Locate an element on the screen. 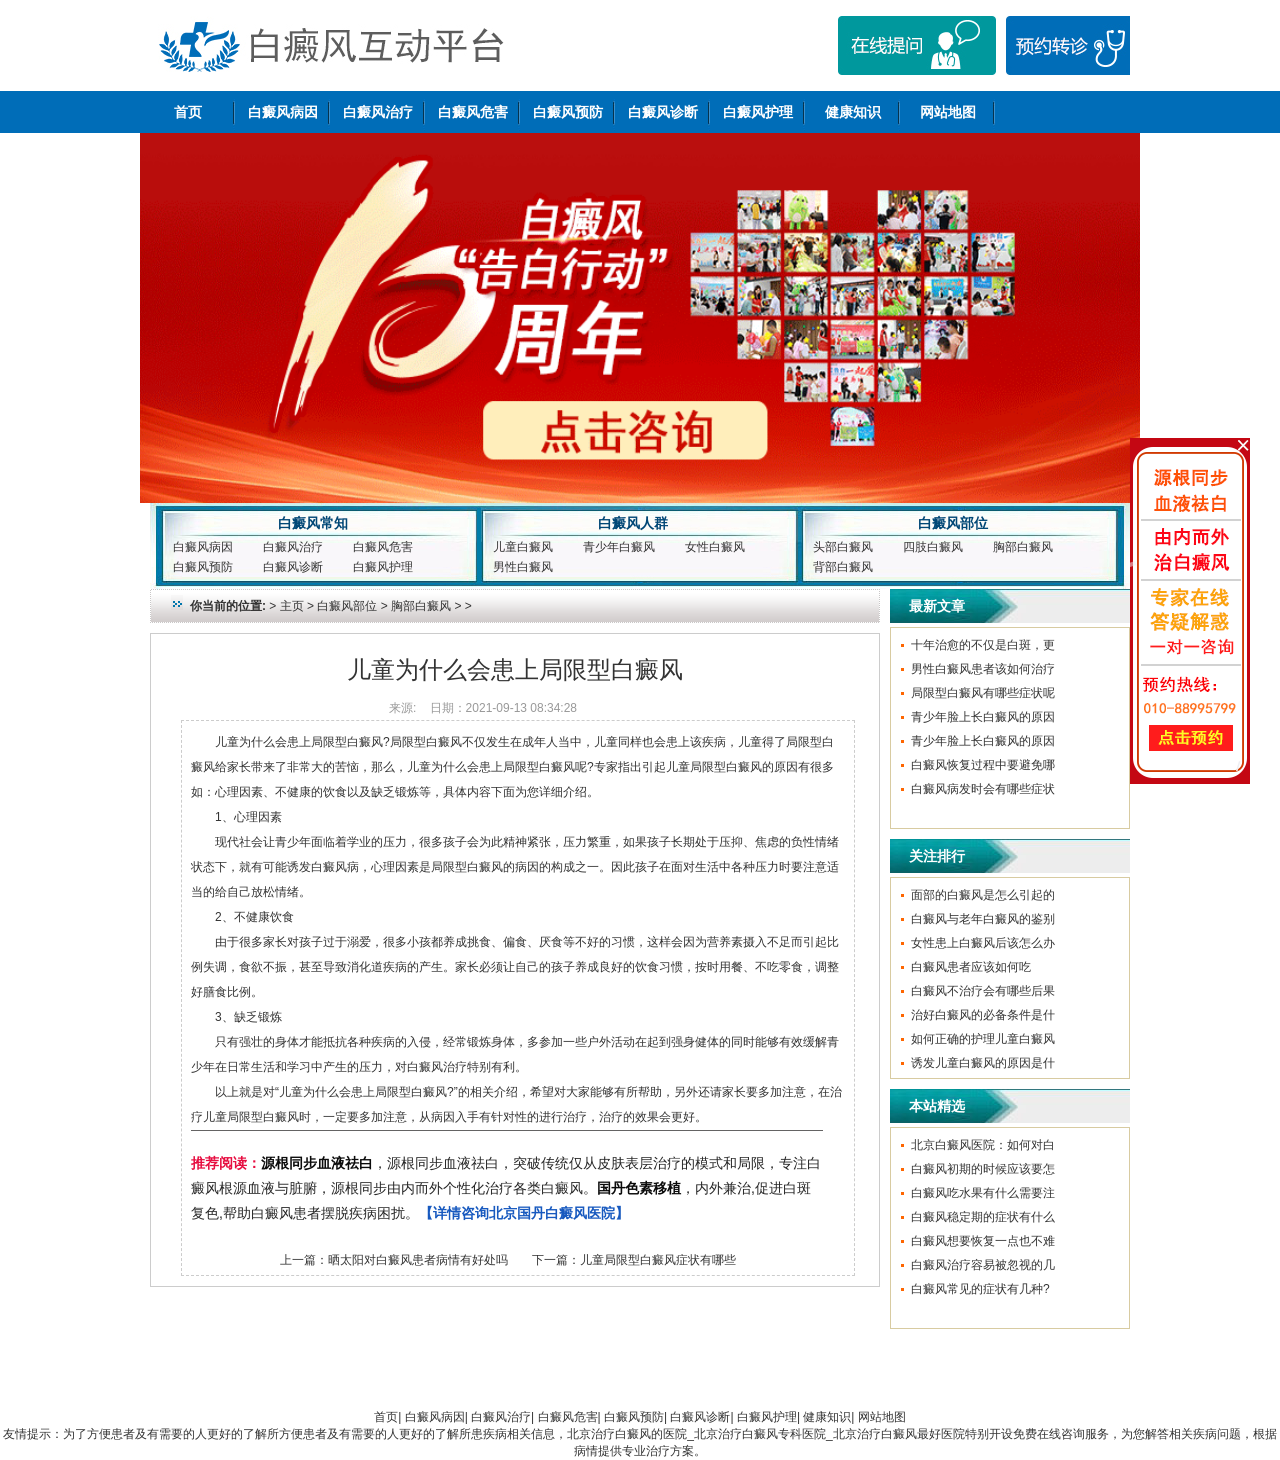 The height and width of the screenshot is (1460, 1280). 女性患上白癜风后该怎么办 is located at coordinates (983, 943).